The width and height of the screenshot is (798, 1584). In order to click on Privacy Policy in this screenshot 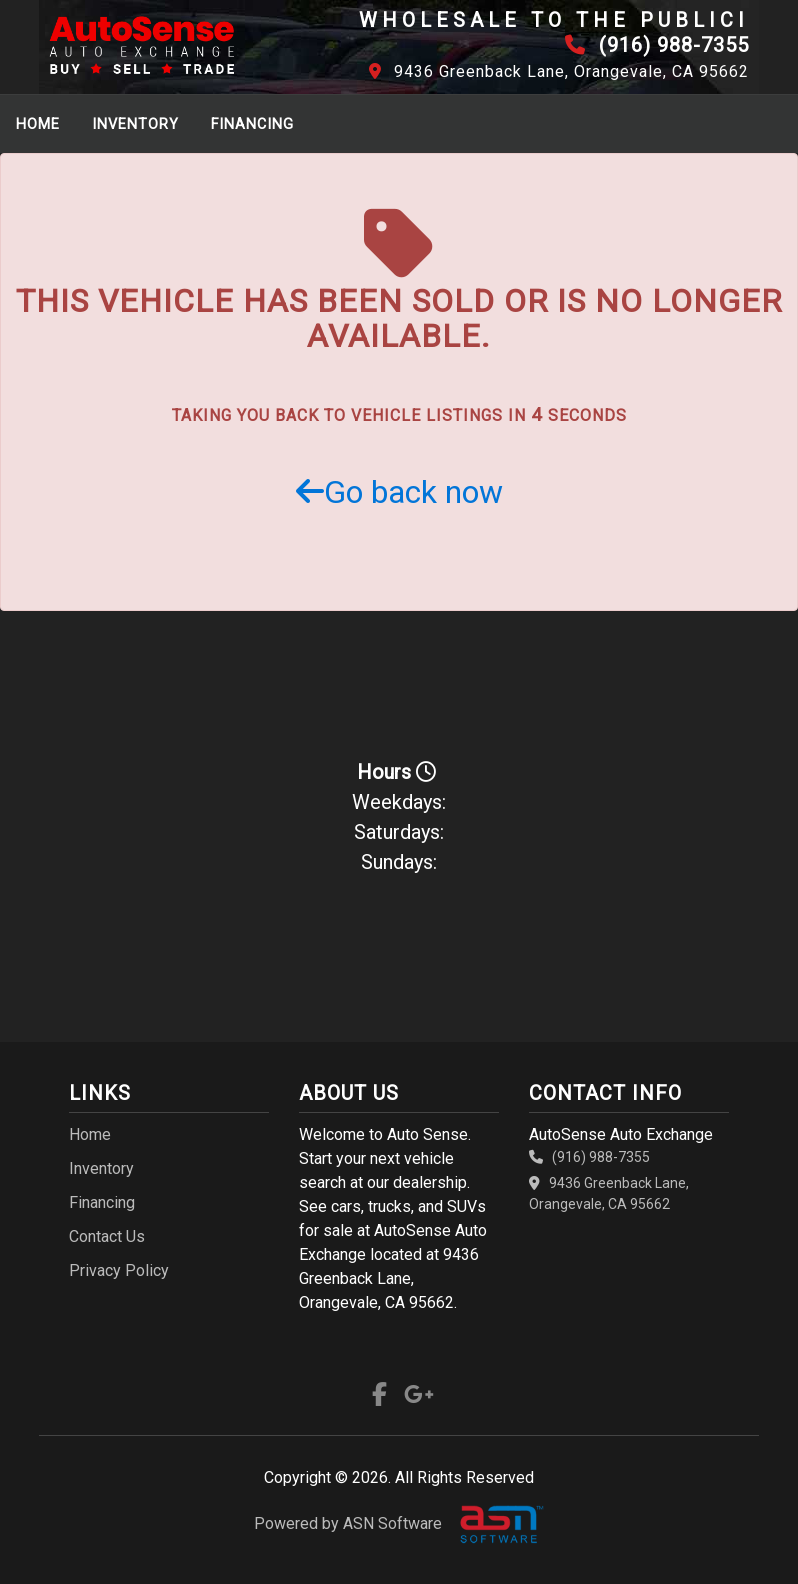, I will do `click(119, 1270)`.